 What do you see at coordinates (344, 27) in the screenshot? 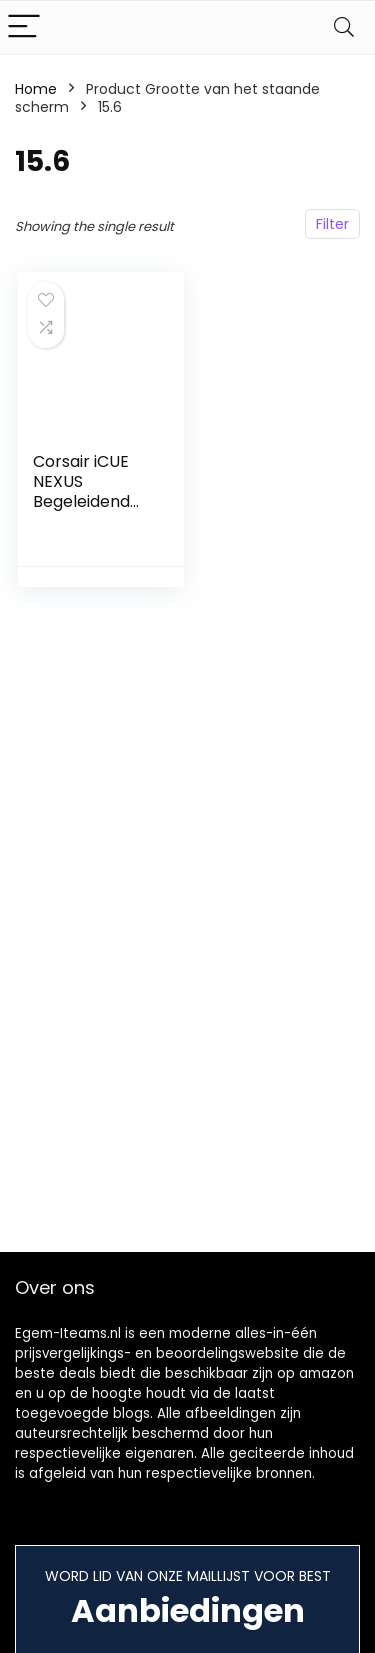
I see `[Search]` at bounding box center [344, 27].